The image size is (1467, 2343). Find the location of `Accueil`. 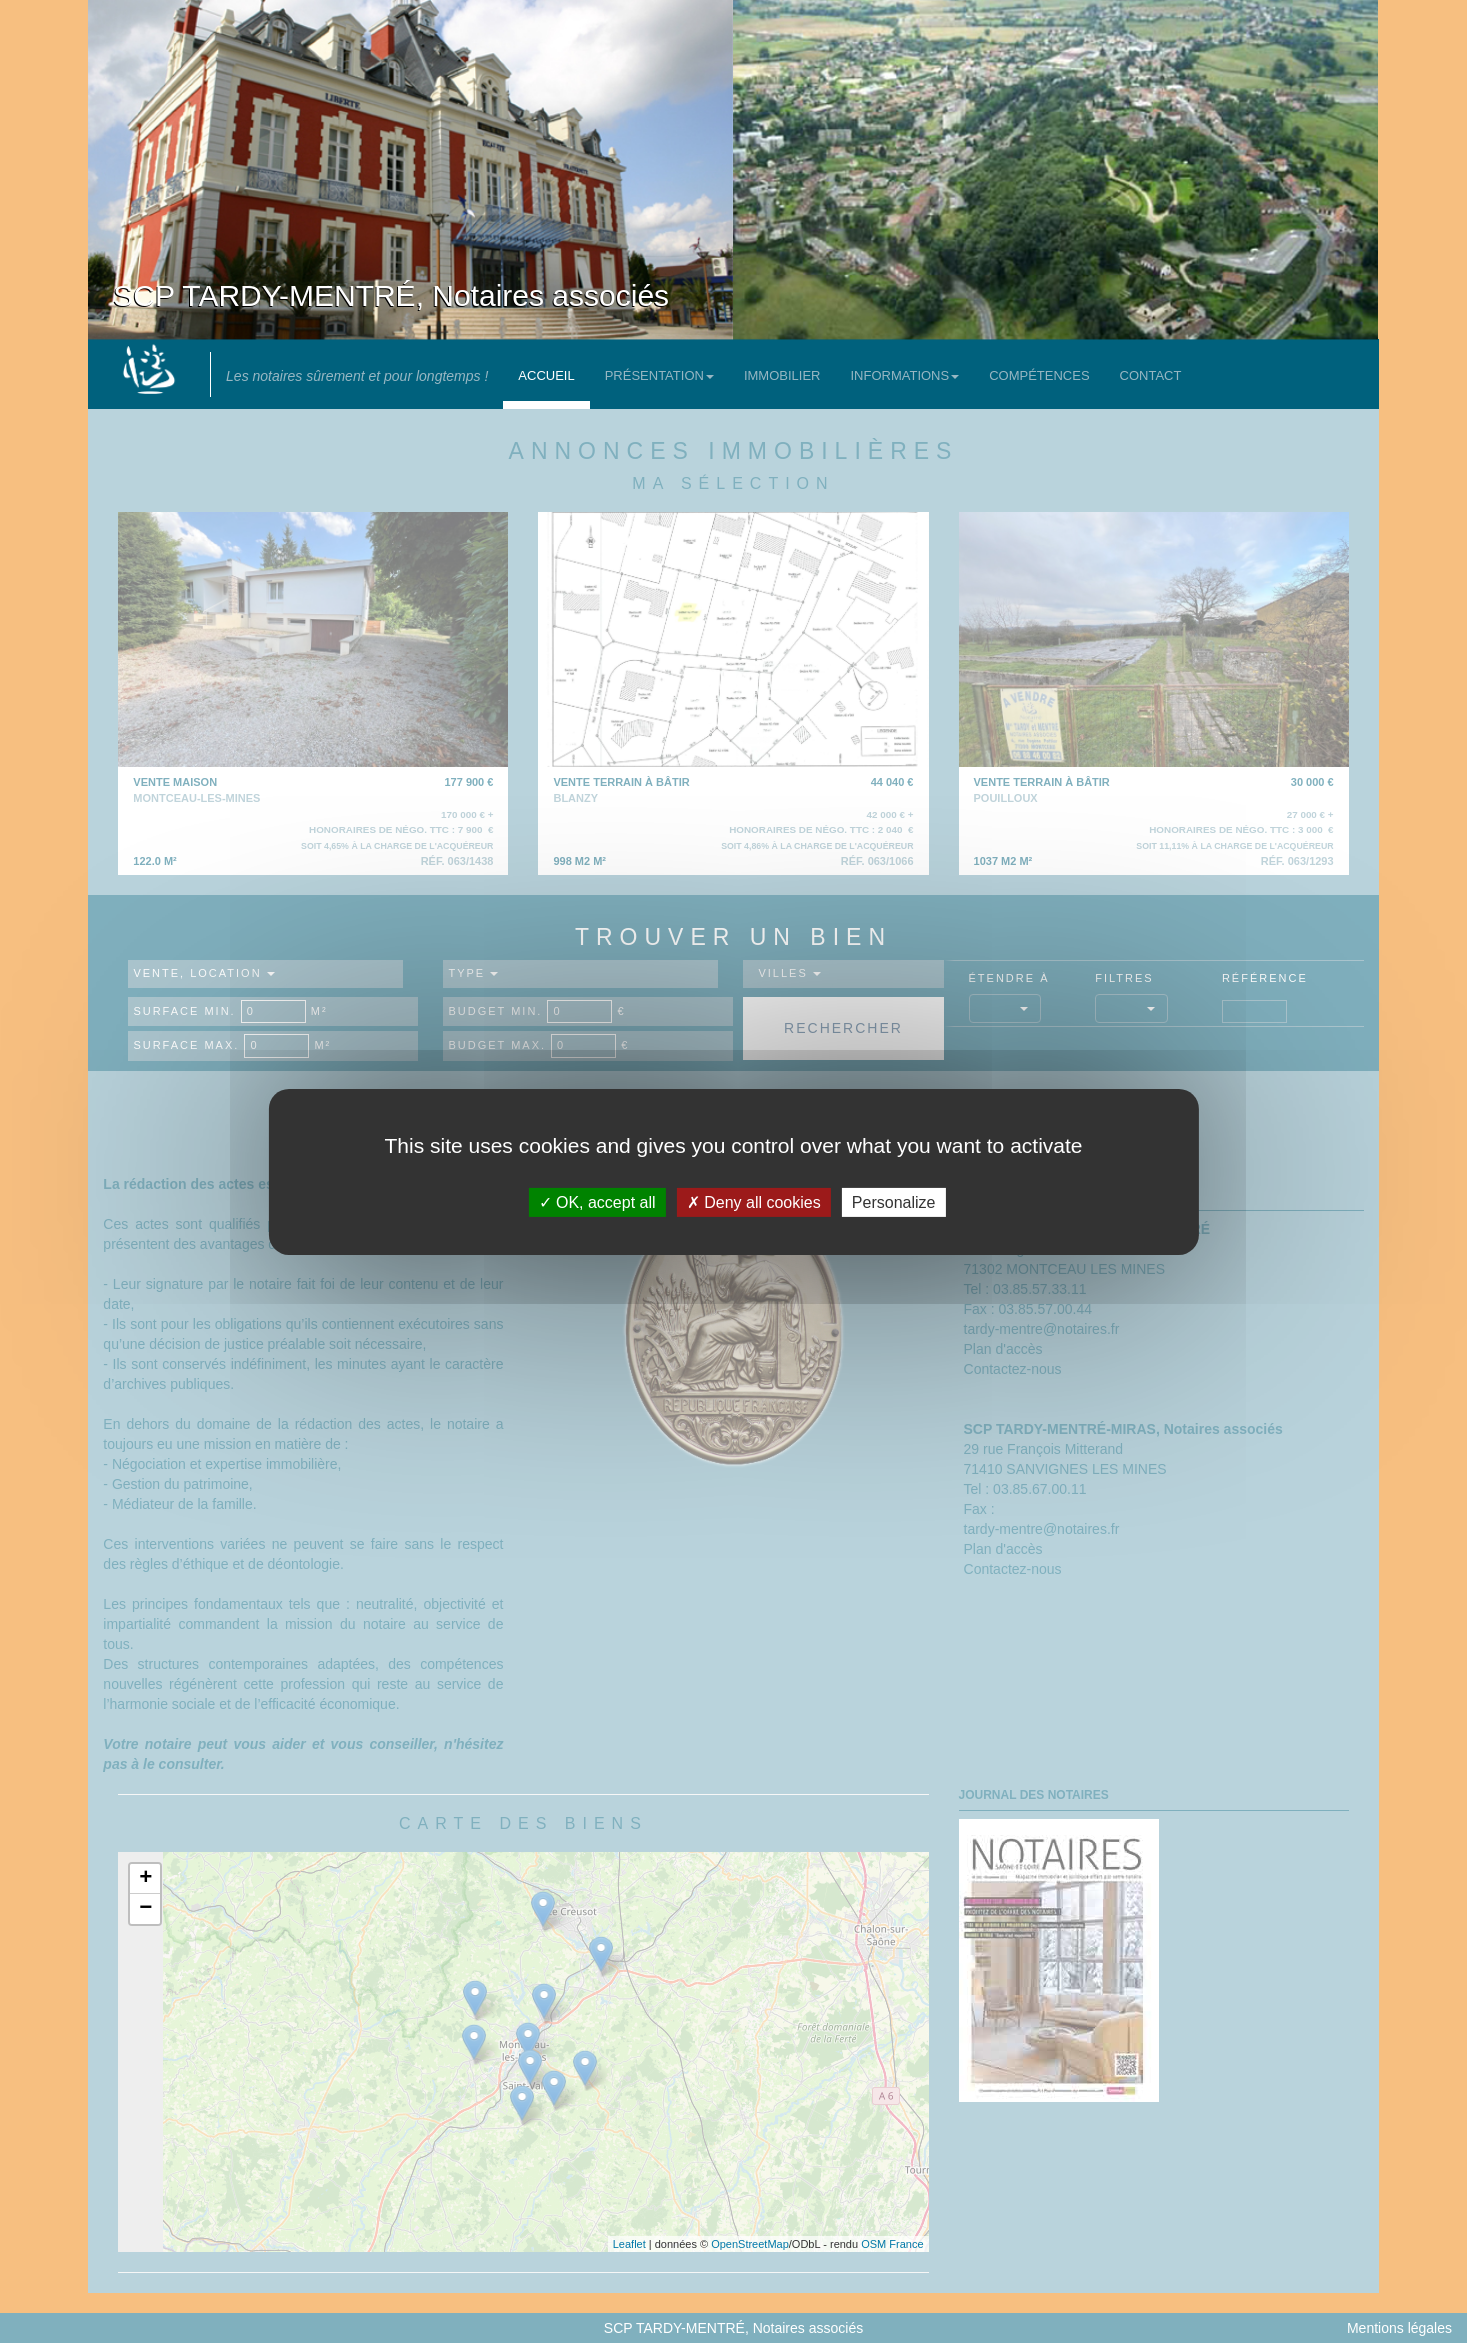

Accueil is located at coordinates (546, 375).